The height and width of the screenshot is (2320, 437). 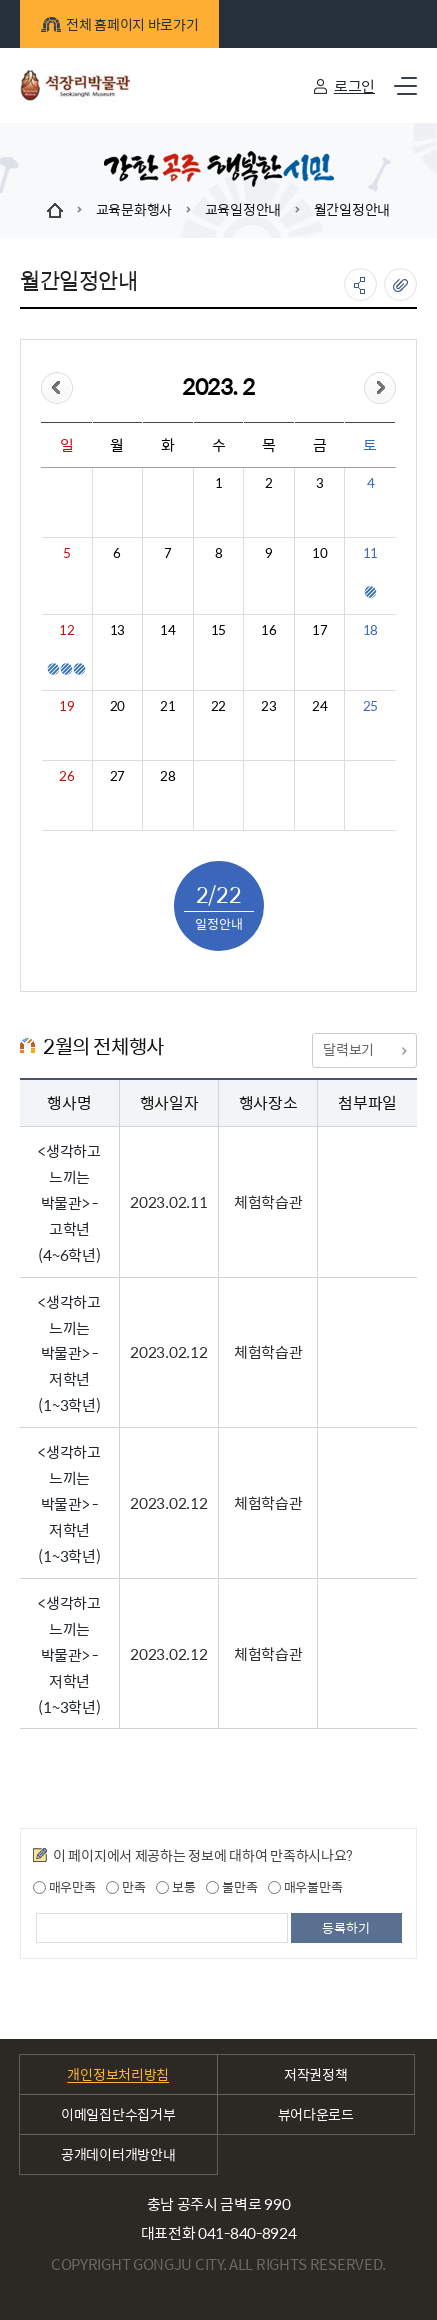 I want to click on <생각하고 느끼는 박물관> - 저학년(1~3학년), so click(x=69, y=1353).